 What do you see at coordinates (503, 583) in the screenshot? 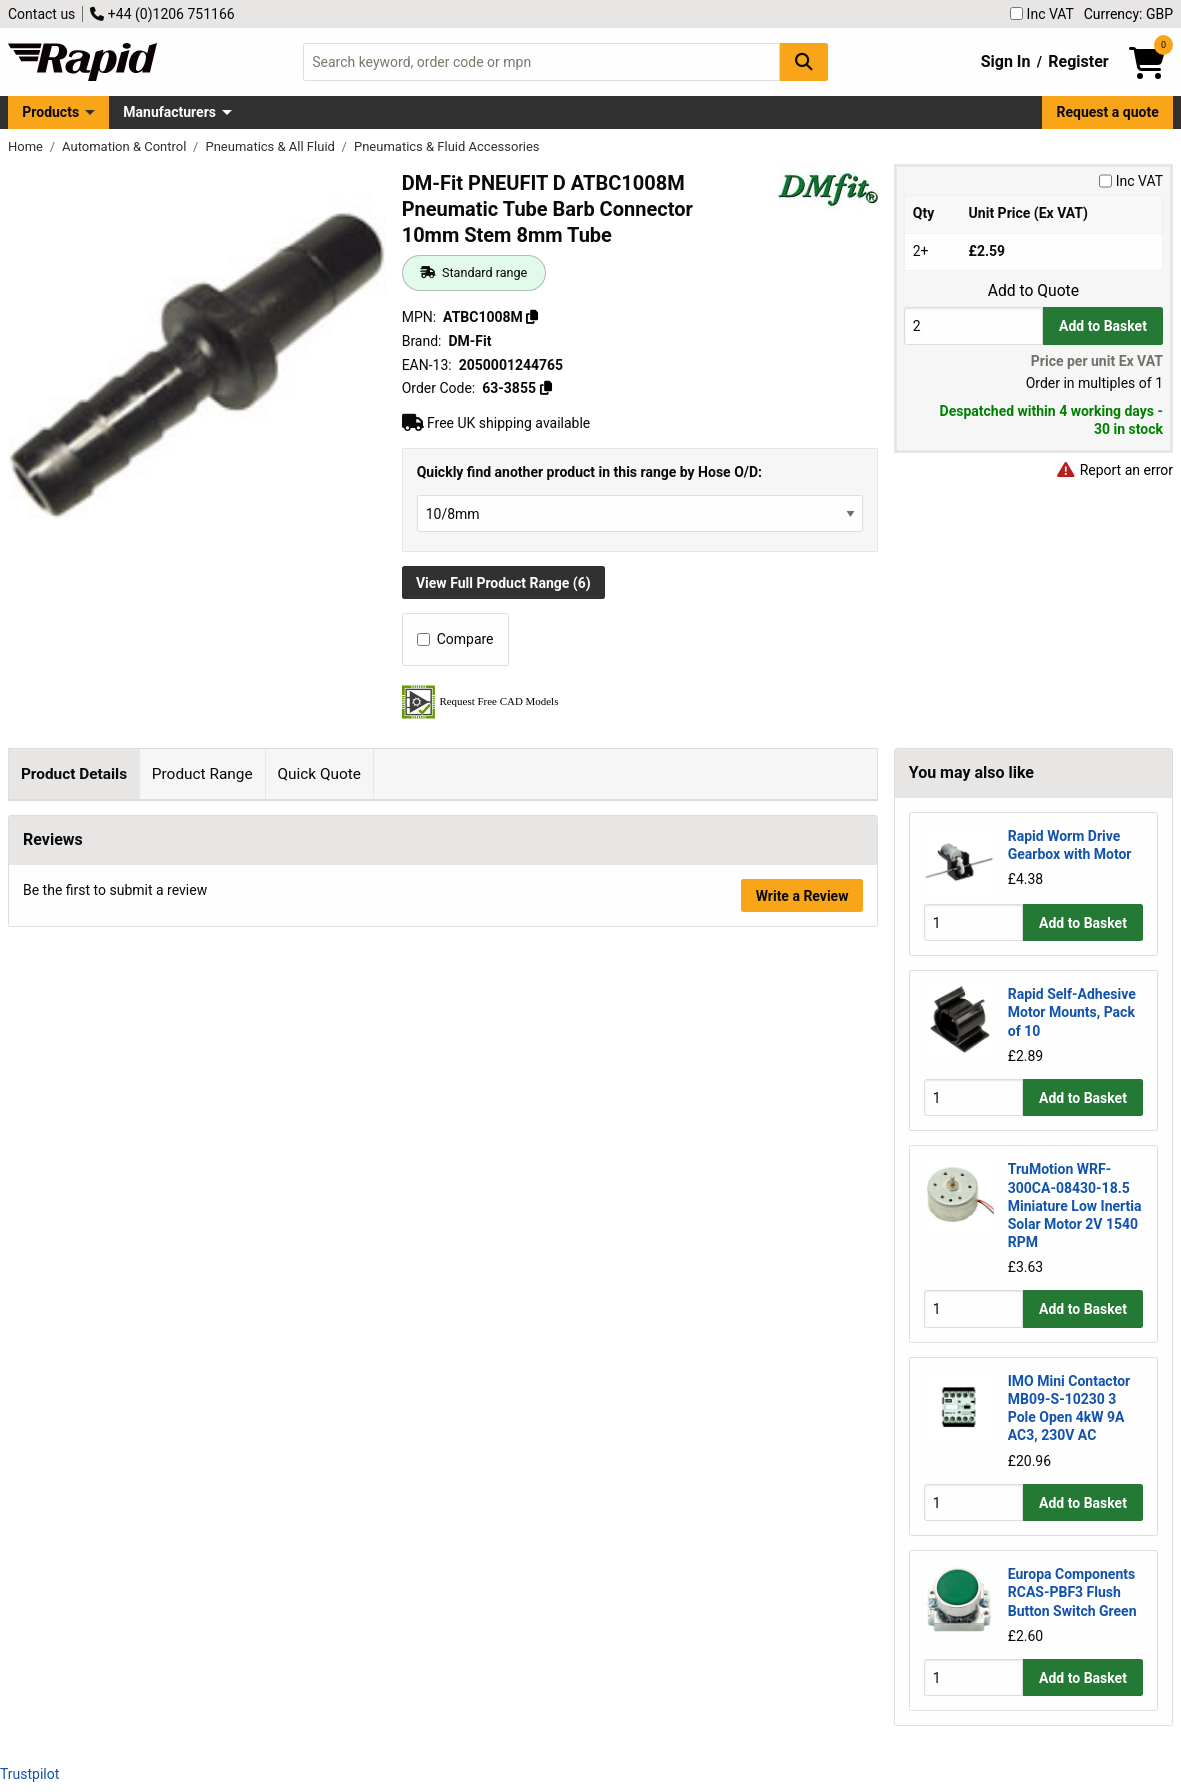
I see `View Full Product Range (6)` at bounding box center [503, 583].